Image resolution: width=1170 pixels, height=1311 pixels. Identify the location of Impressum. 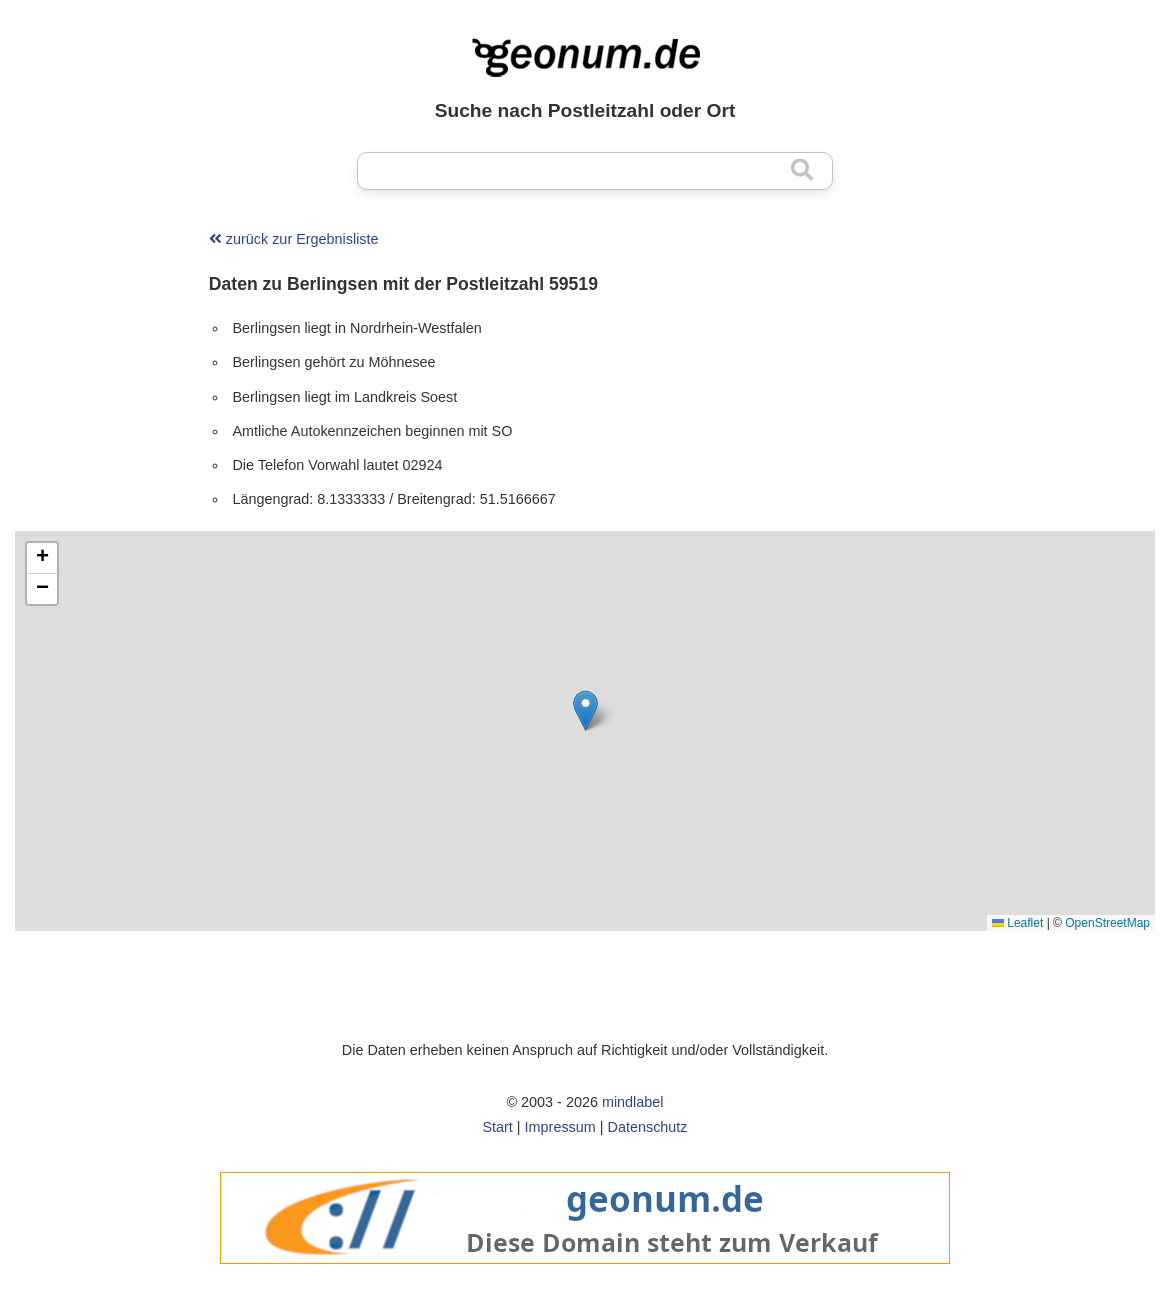
(560, 1127).